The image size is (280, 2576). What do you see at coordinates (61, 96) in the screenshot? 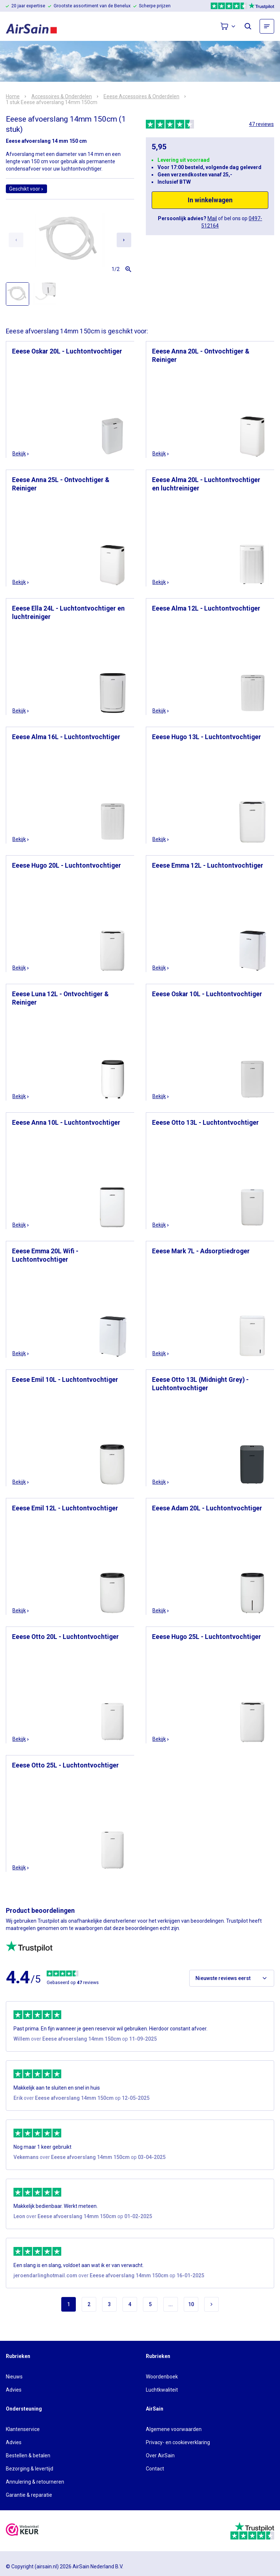
I see `Accessoires & Onderdelen` at bounding box center [61, 96].